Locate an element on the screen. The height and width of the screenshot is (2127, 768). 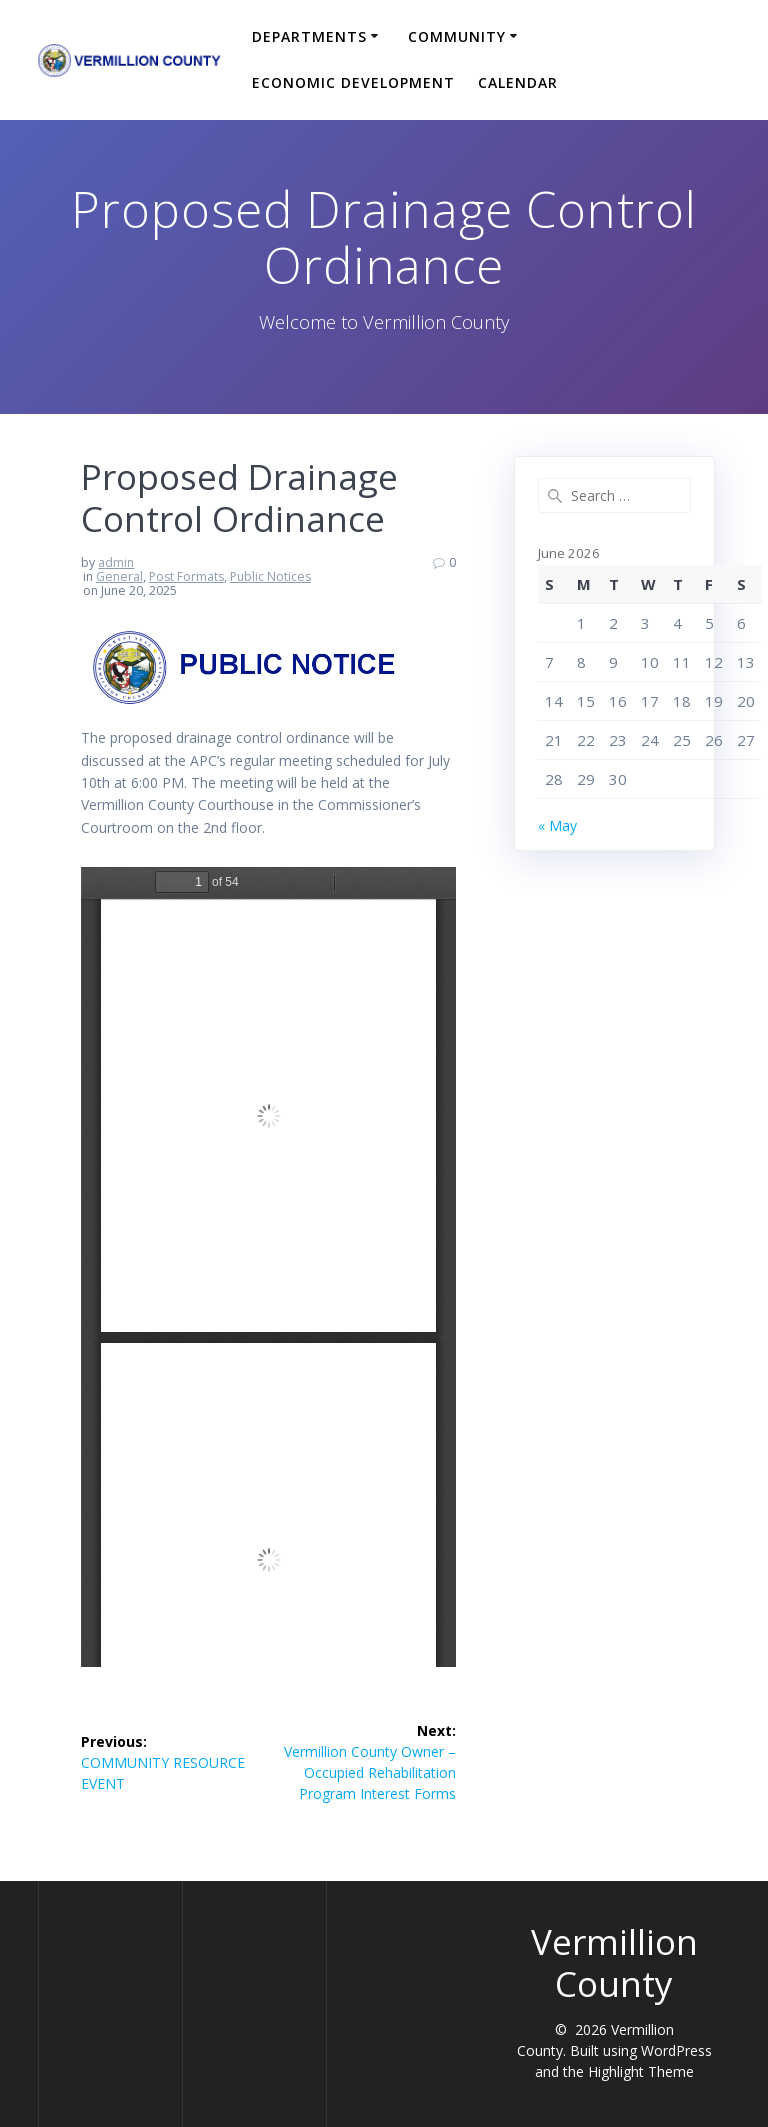
Economic Development is located at coordinates (353, 82).